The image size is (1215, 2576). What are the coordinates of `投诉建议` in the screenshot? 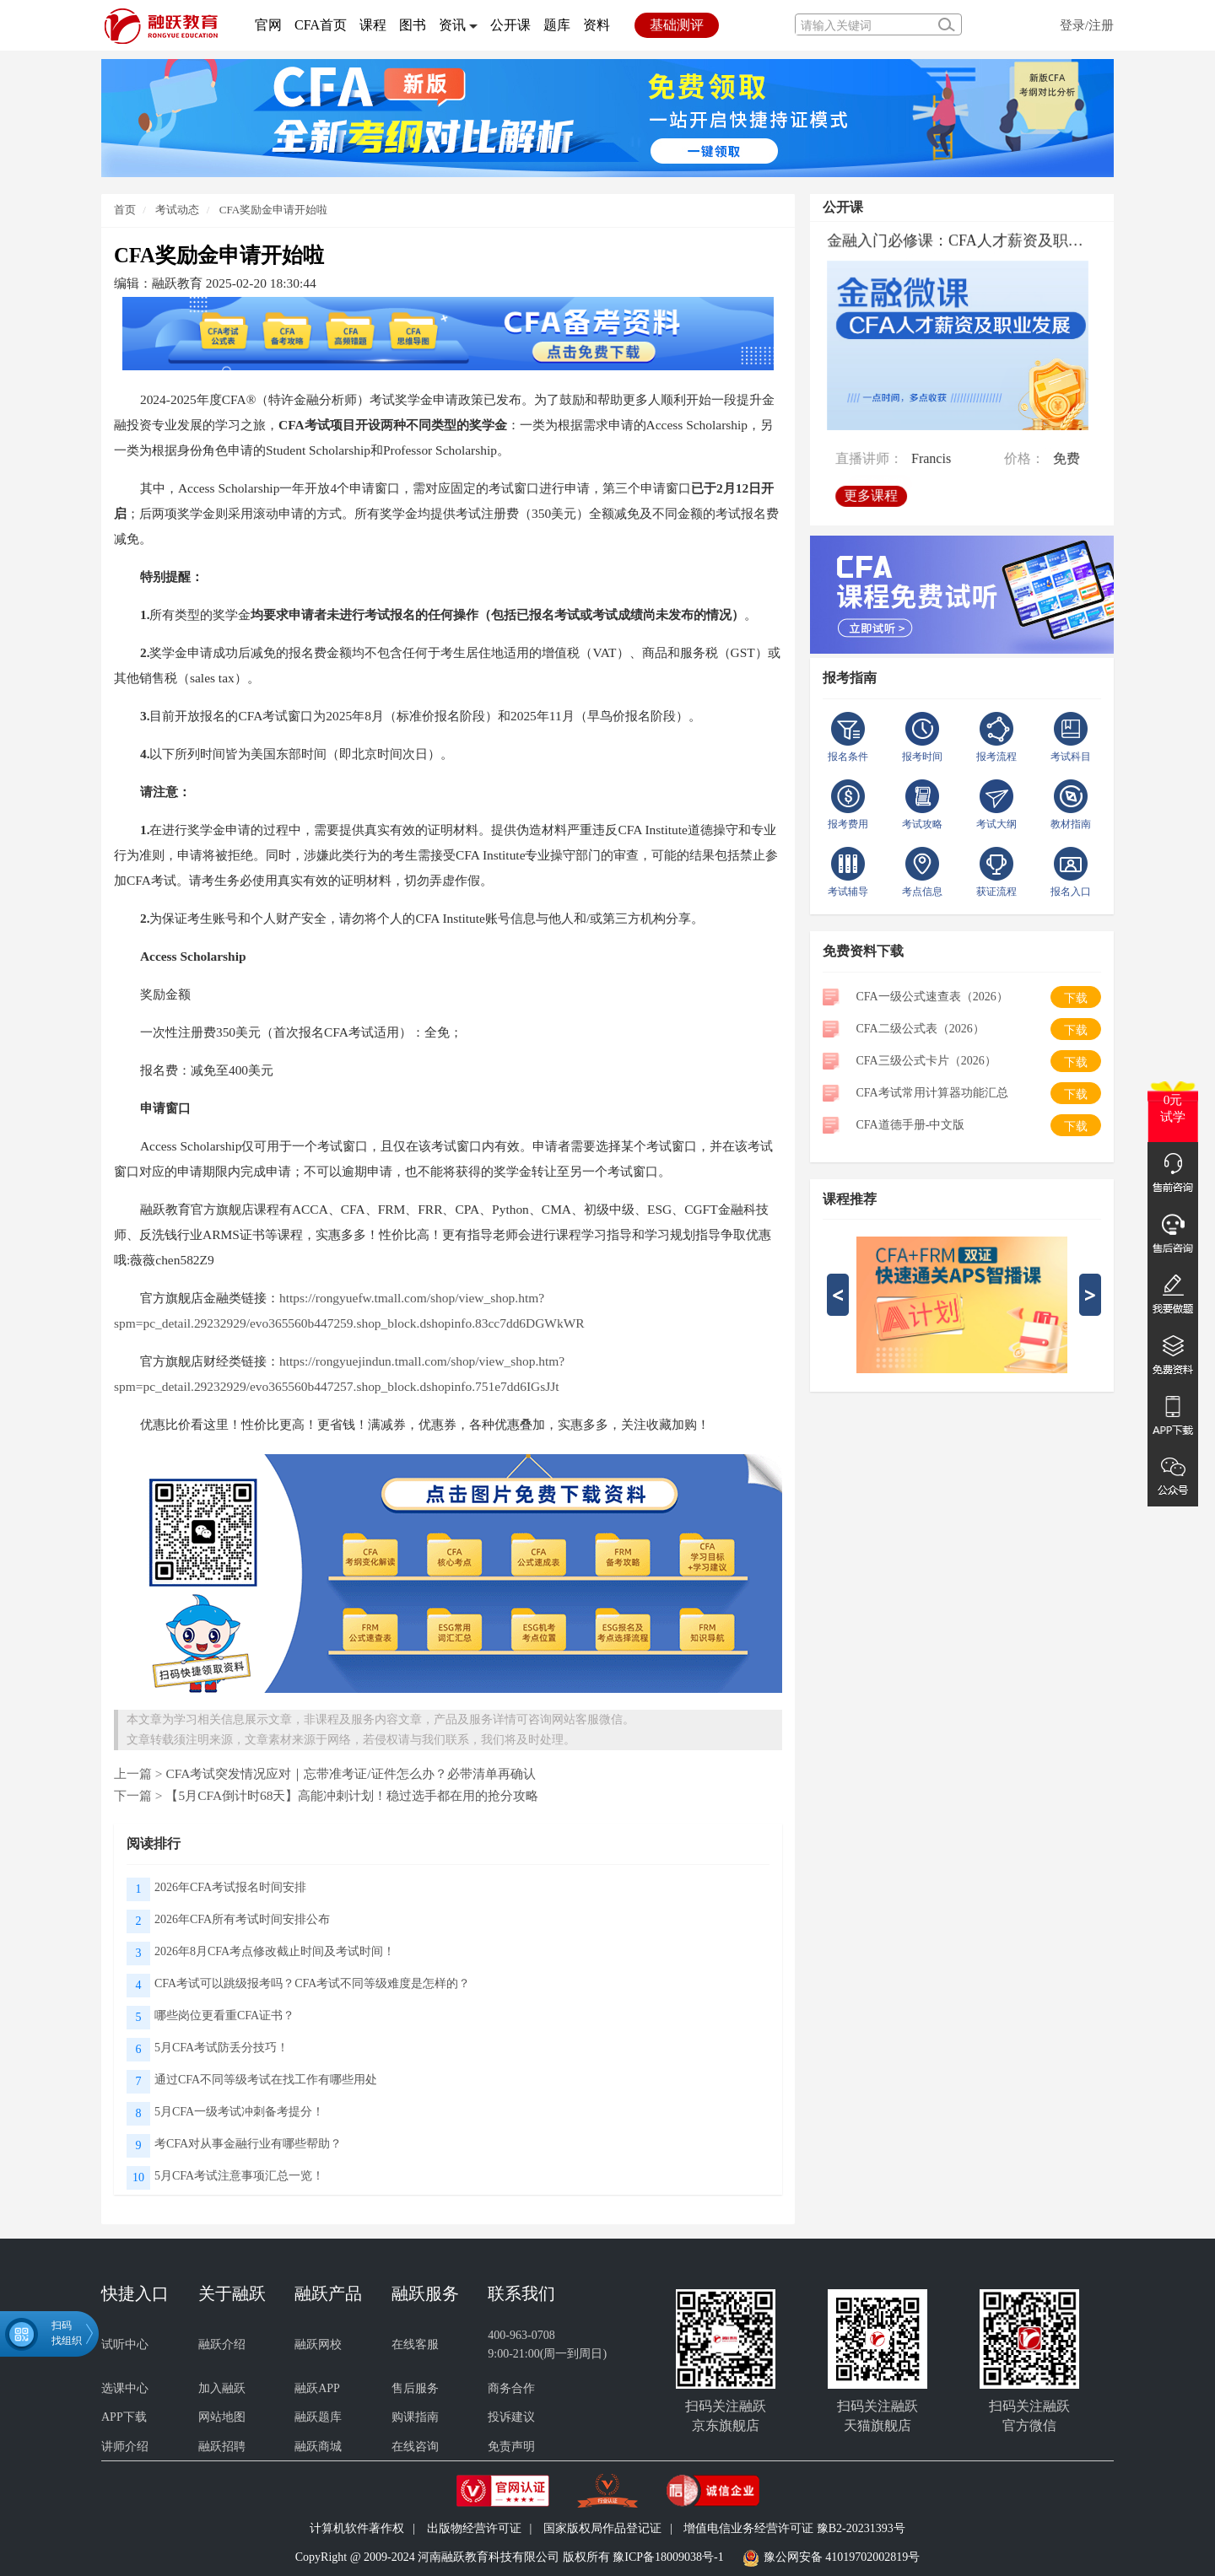 It's located at (511, 2417).